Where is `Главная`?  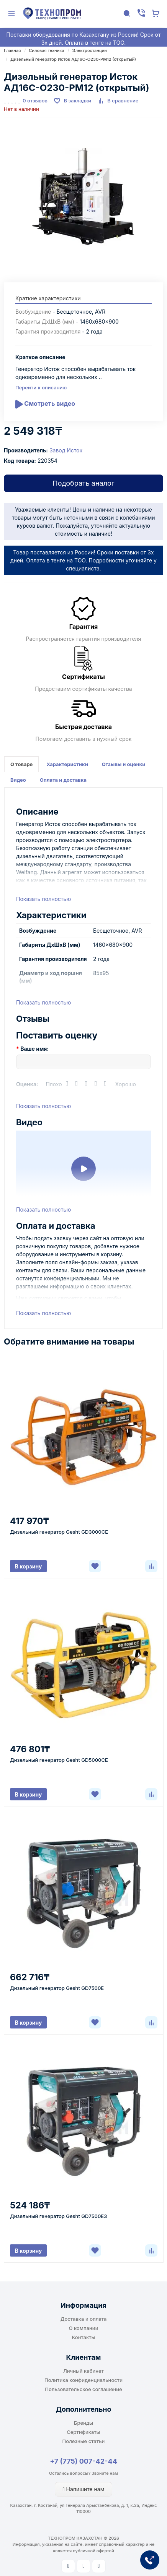 Главная is located at coordinates (12, 50).